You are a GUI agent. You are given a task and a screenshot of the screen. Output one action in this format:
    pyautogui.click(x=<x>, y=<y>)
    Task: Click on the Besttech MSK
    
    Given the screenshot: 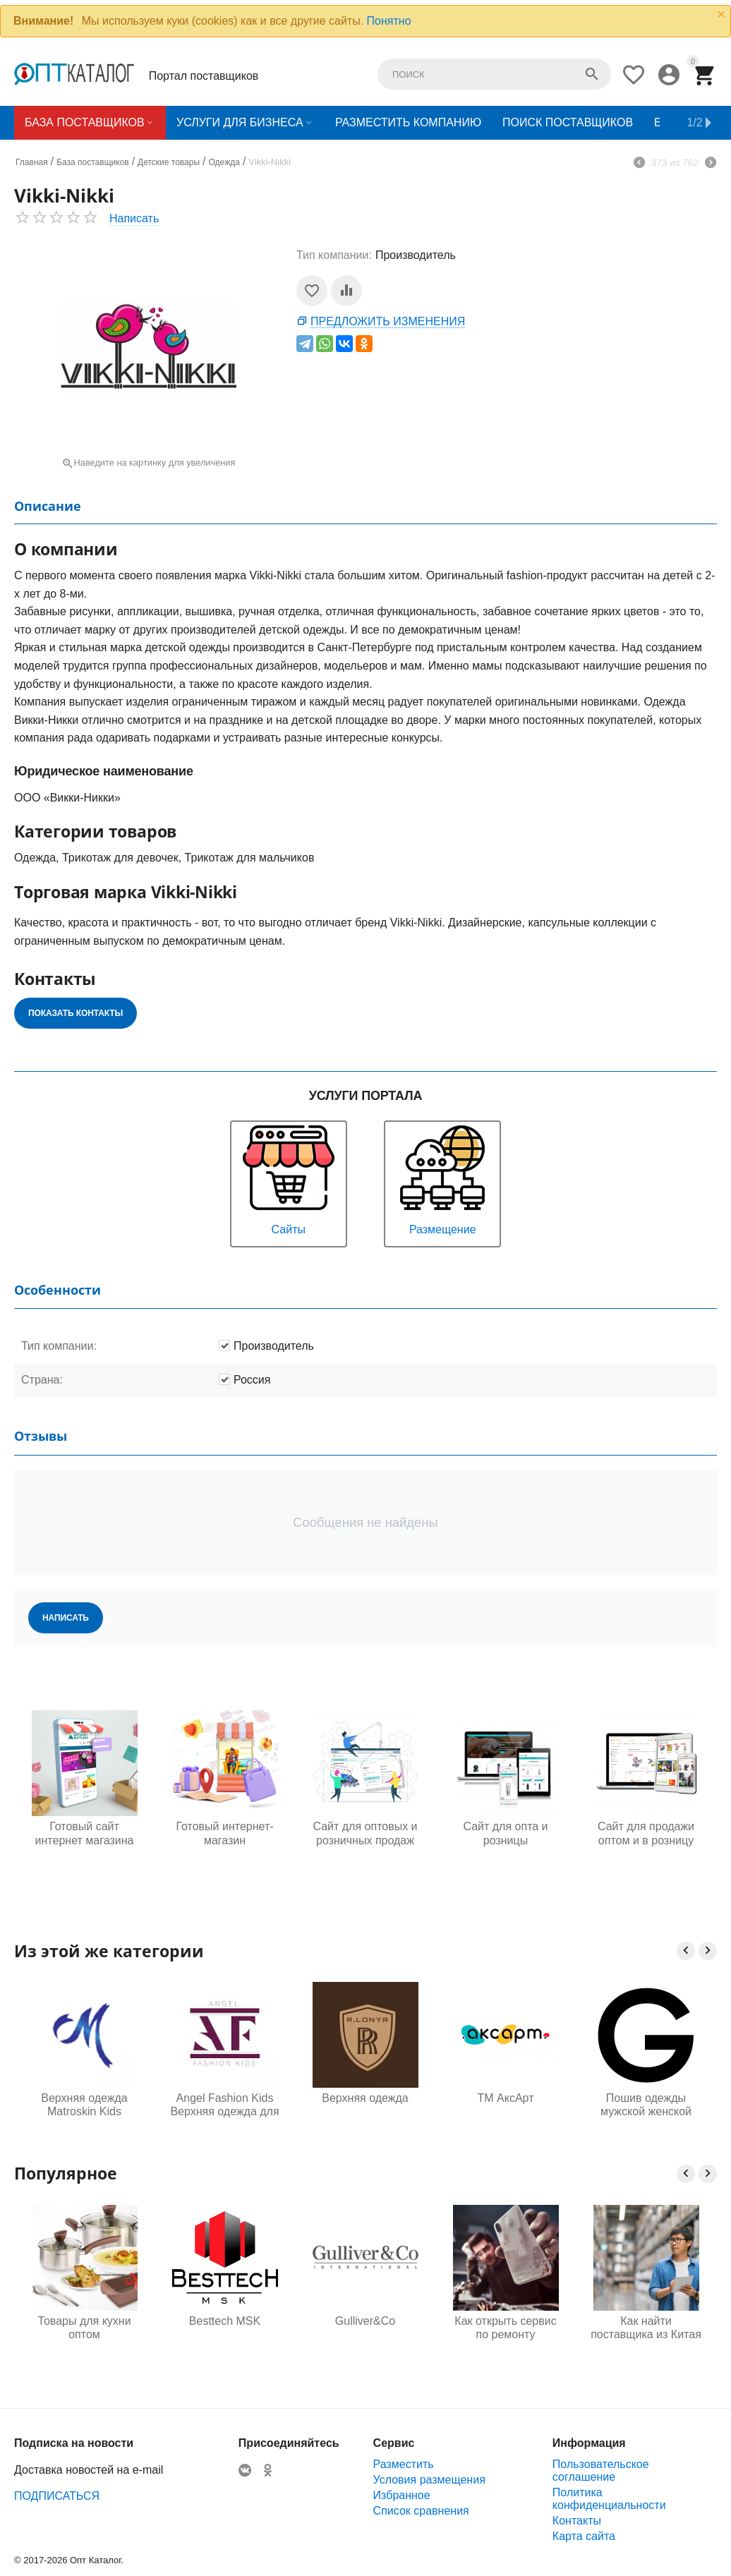 What is the action you would take?
    pyautogui.click(x=361, y=2321)
    